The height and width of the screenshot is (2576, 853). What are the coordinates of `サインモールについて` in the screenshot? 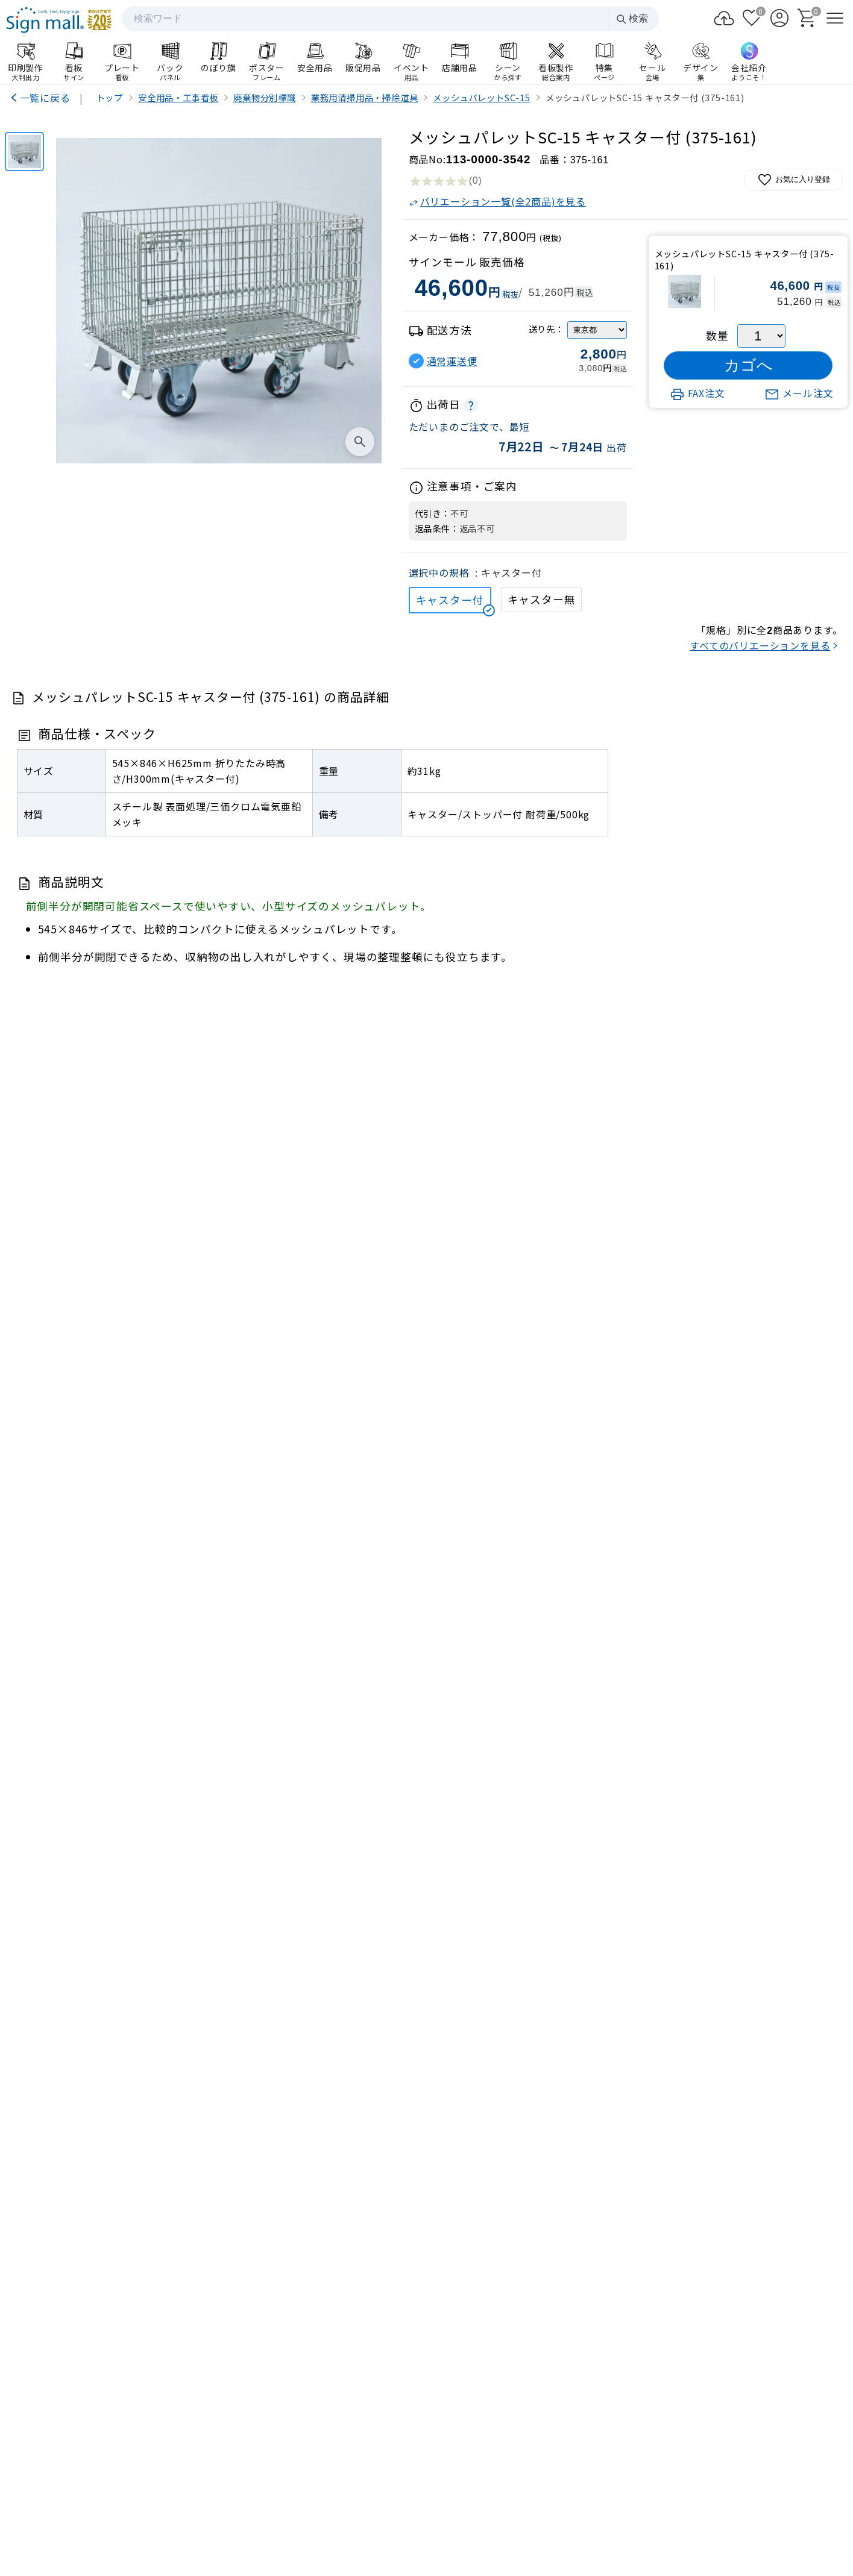 It's located at (677, 2320).